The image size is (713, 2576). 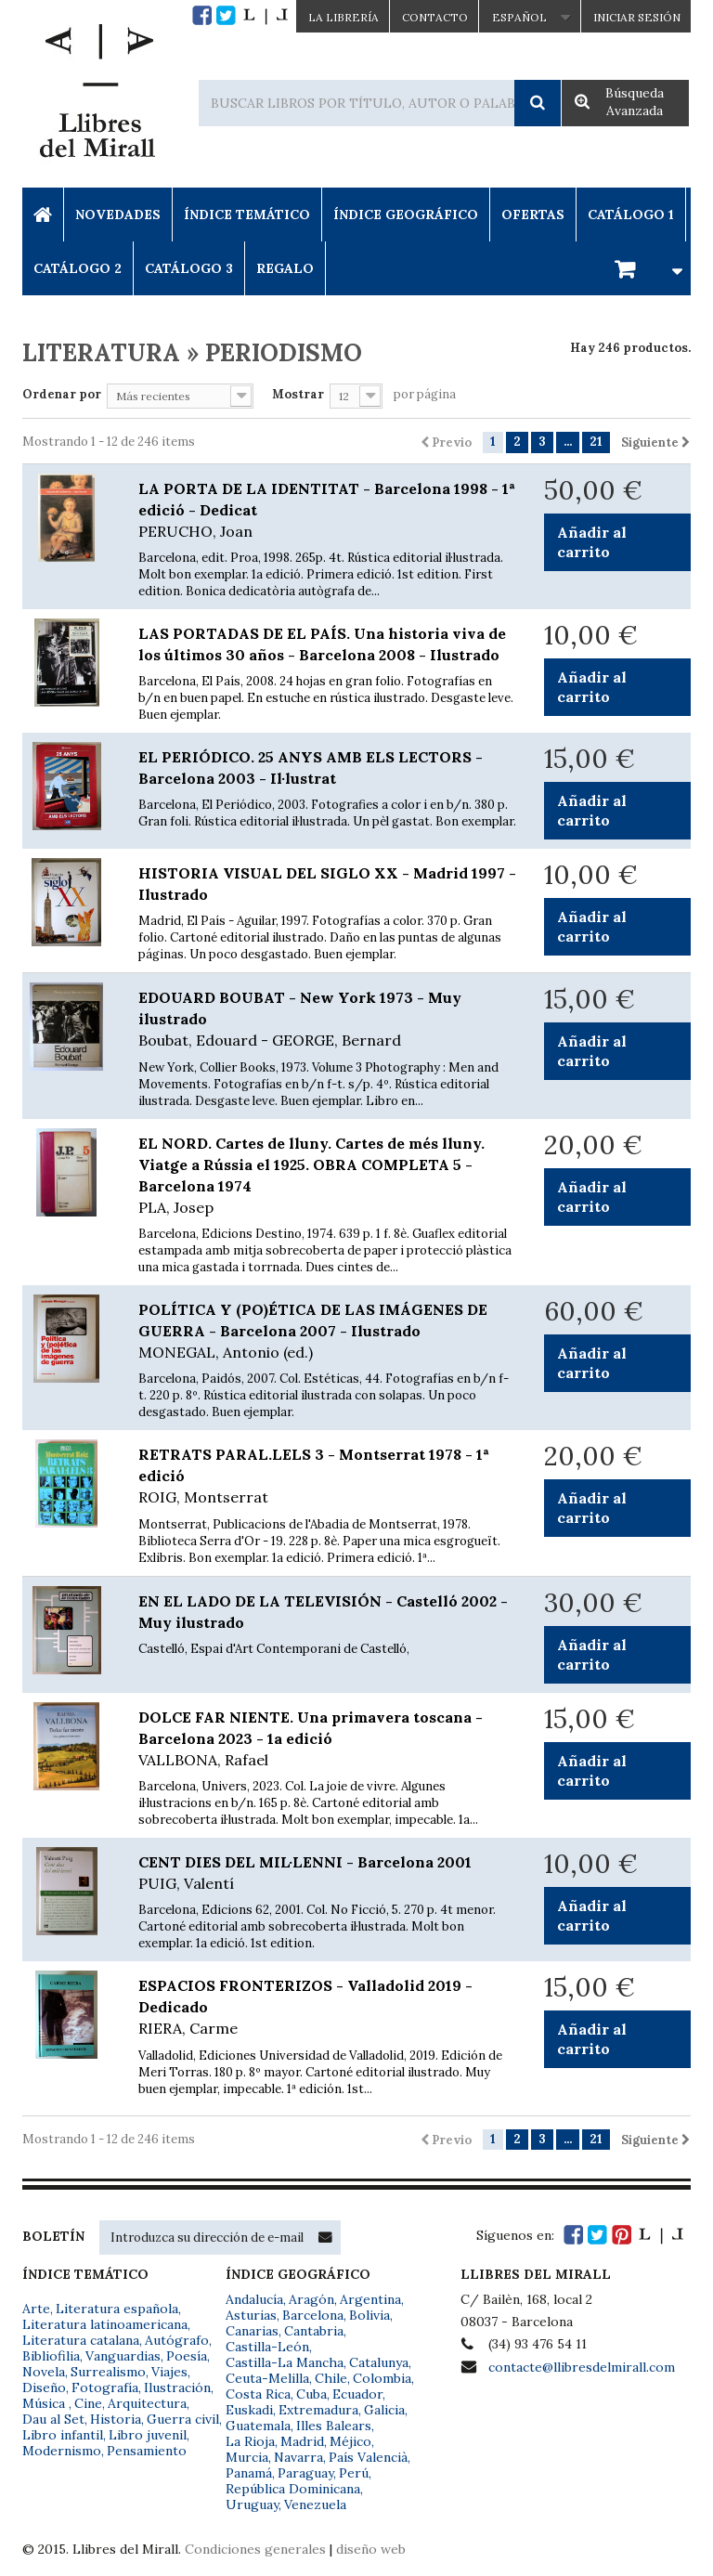 I want to click on Dau al Set, so click(x=53, y=2419).